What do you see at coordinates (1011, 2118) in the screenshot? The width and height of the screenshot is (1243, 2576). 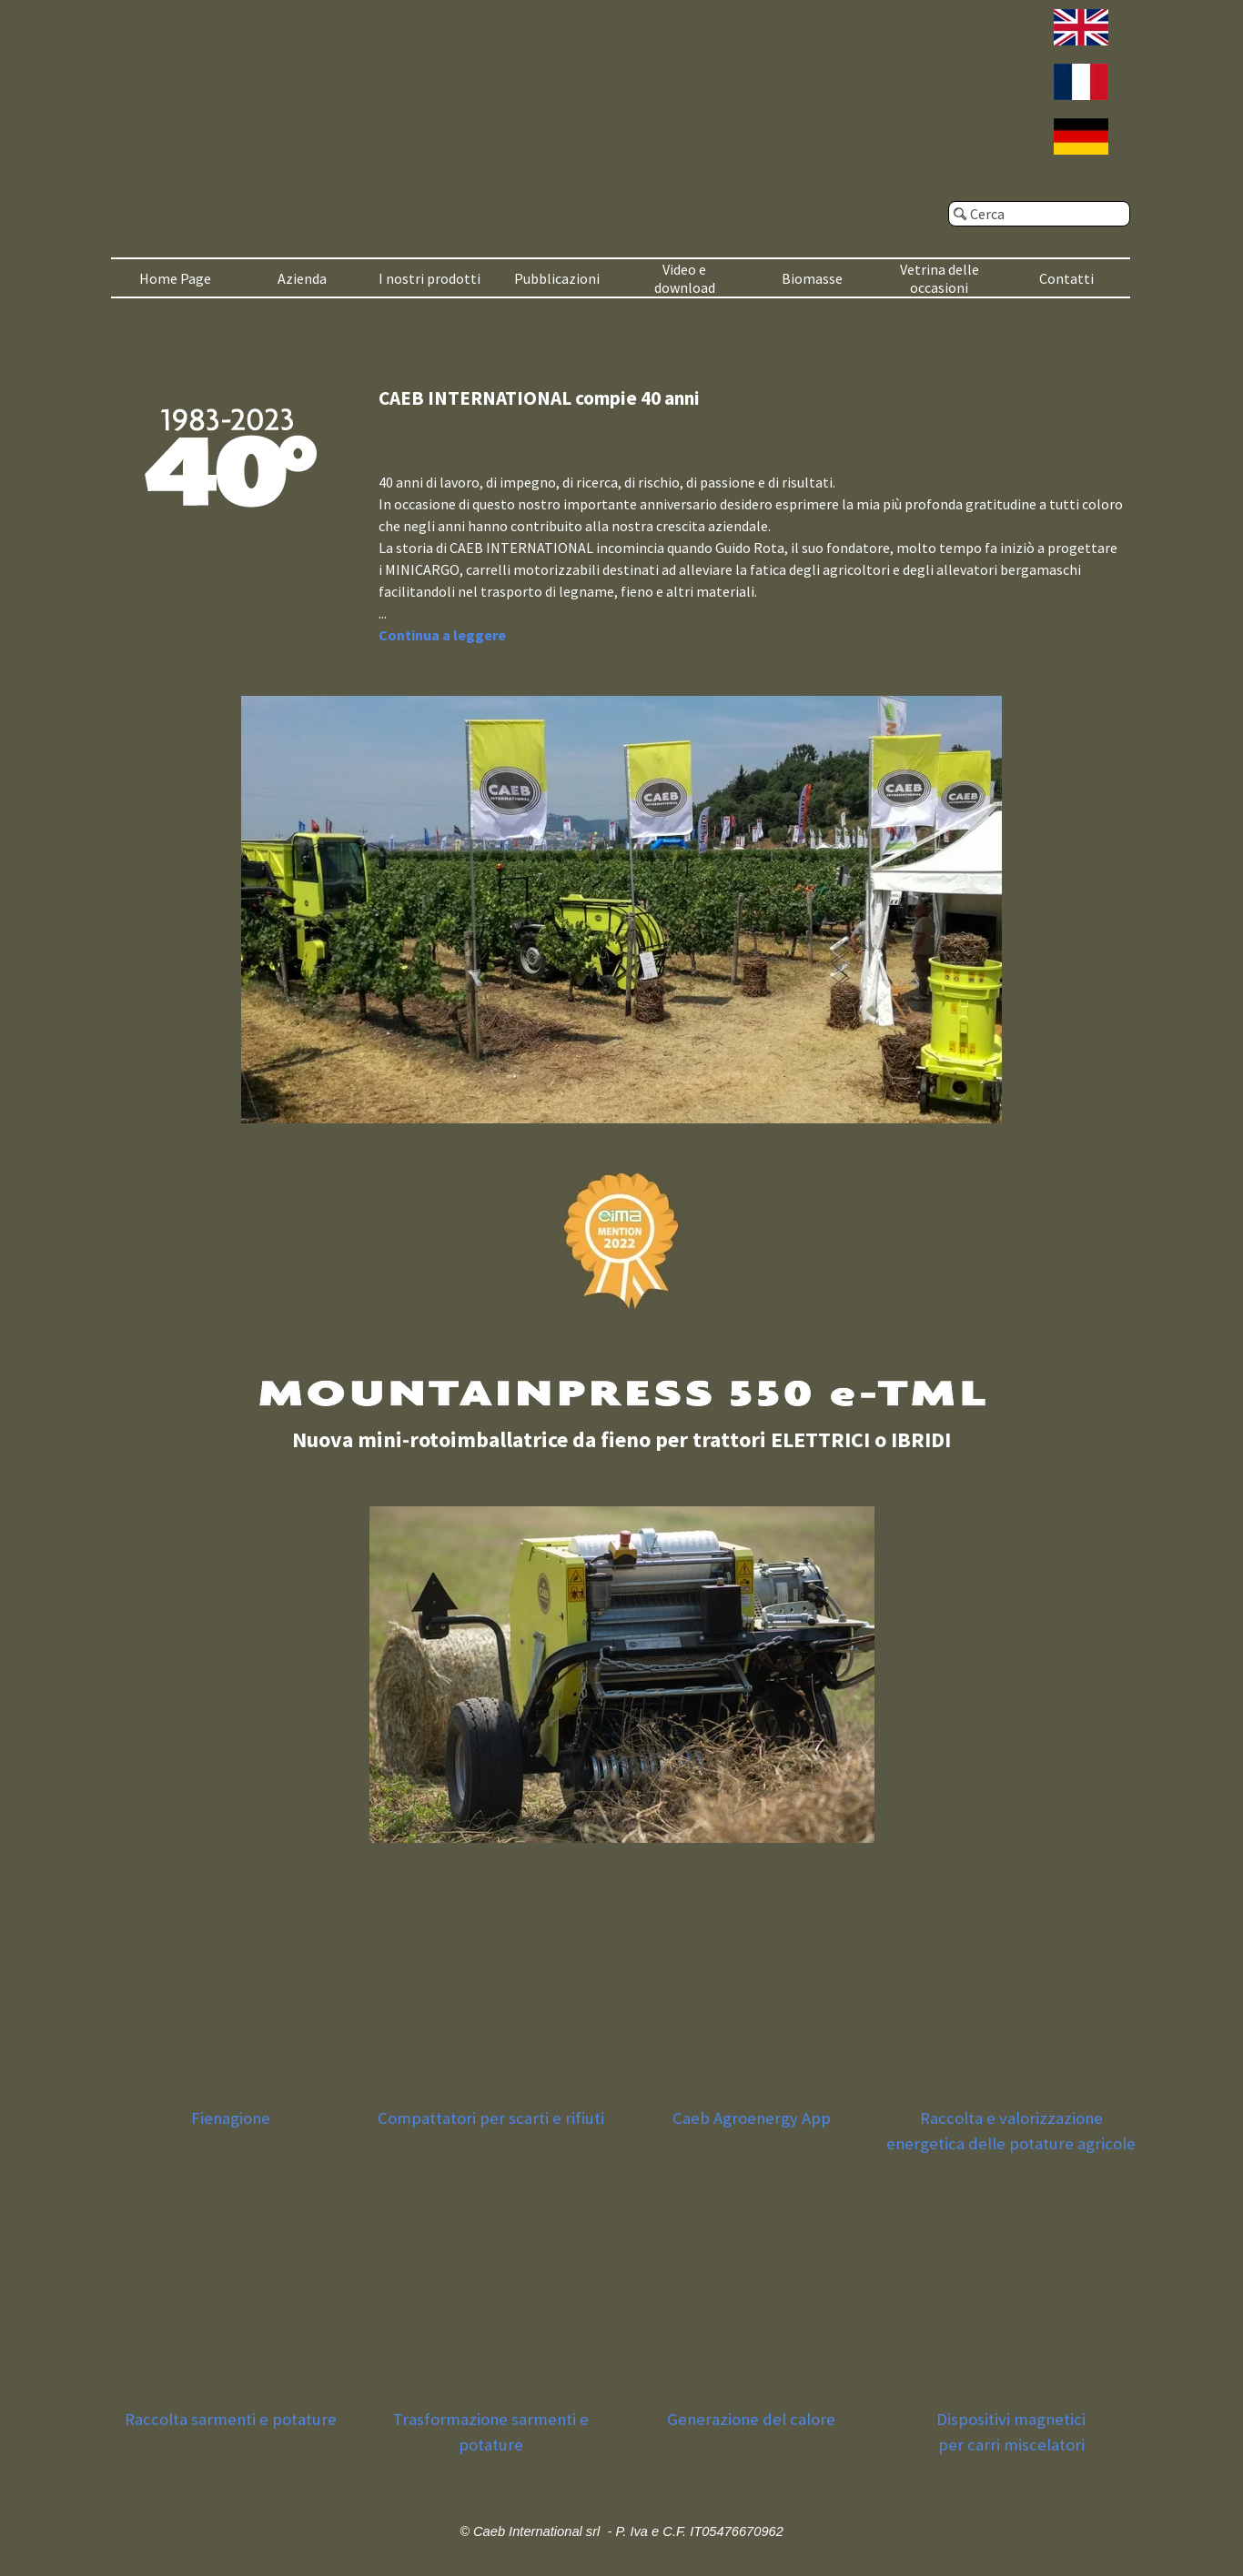 I see `Raccolta e valorizzazione` at bounding box center [1011, 2118].